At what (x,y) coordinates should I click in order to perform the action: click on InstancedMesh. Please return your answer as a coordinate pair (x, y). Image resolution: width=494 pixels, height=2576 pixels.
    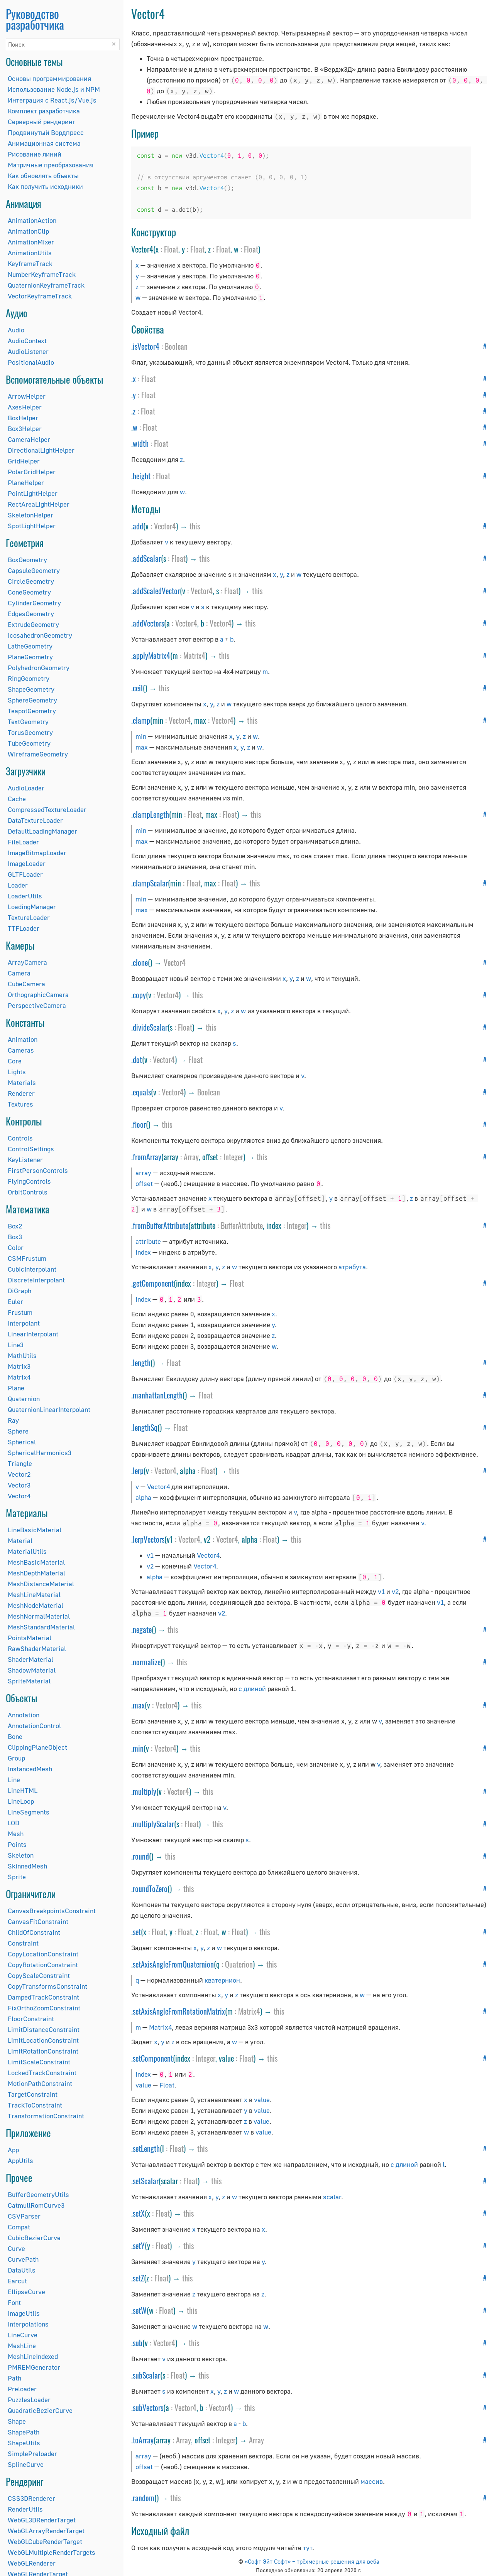
    Looking at the image, I should click on (30, 1769).